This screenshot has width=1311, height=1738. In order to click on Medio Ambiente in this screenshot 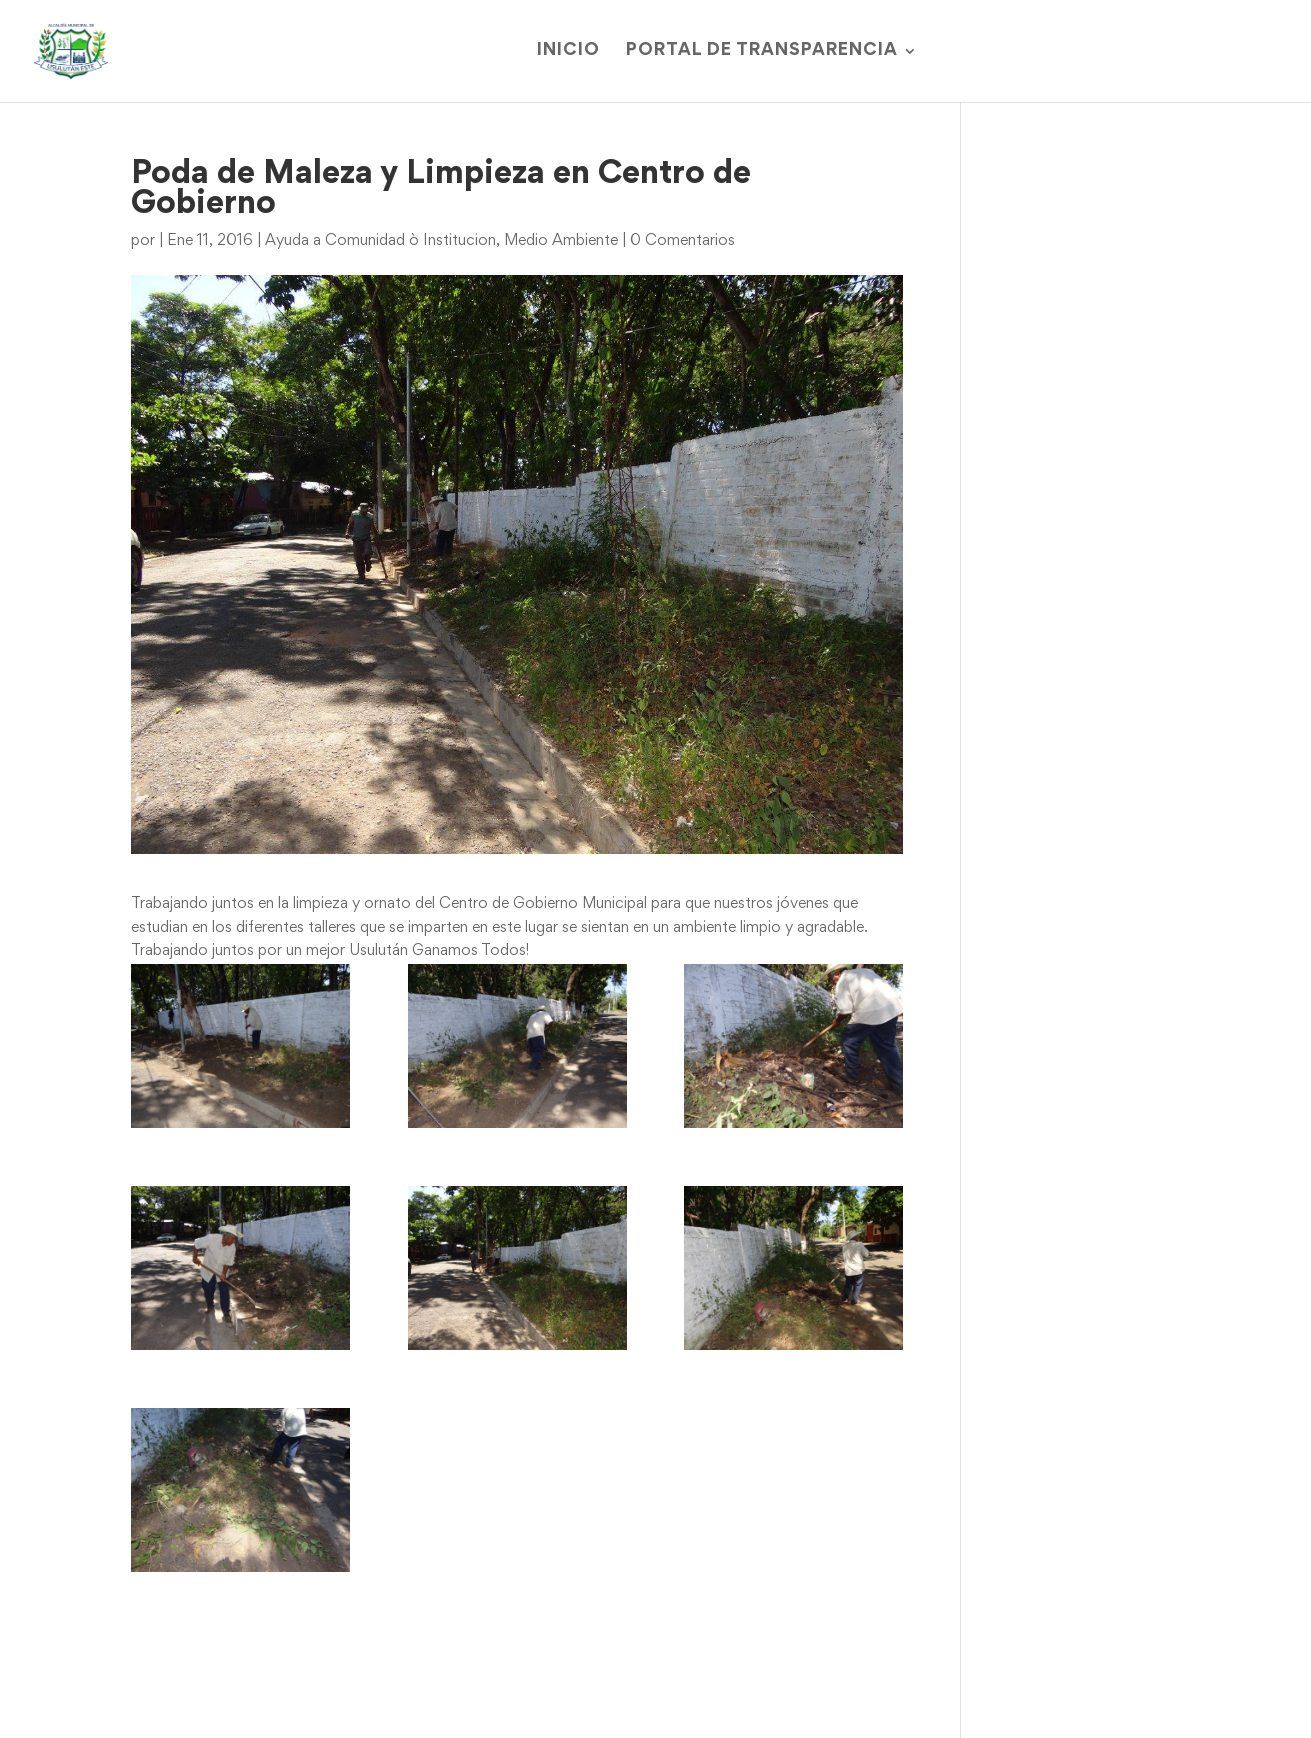, I will do `click(561, 241)`.